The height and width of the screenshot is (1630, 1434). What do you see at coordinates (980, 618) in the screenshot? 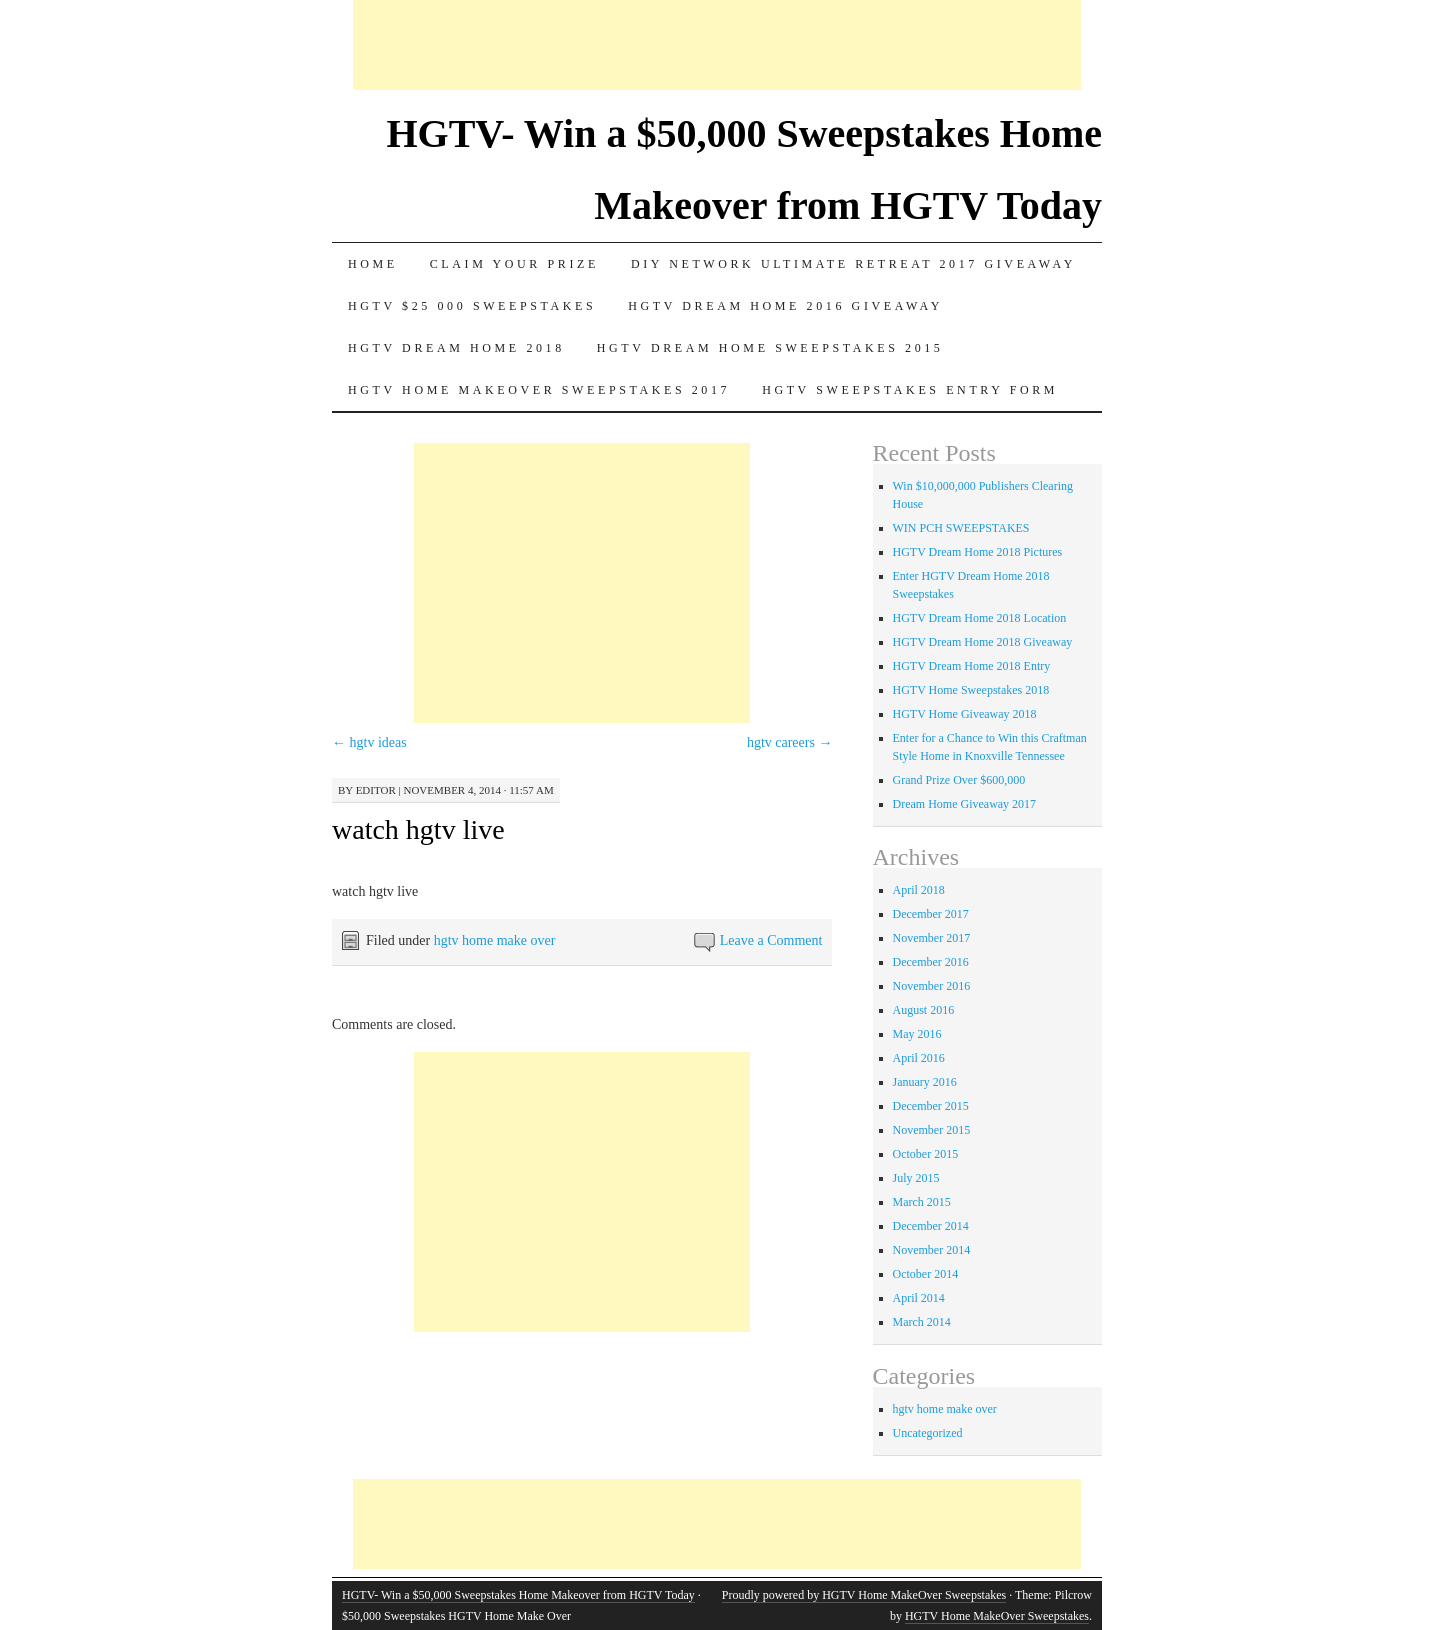
I see `HGTV Dream Home 2018 Location` at bounding box center [980, 618].